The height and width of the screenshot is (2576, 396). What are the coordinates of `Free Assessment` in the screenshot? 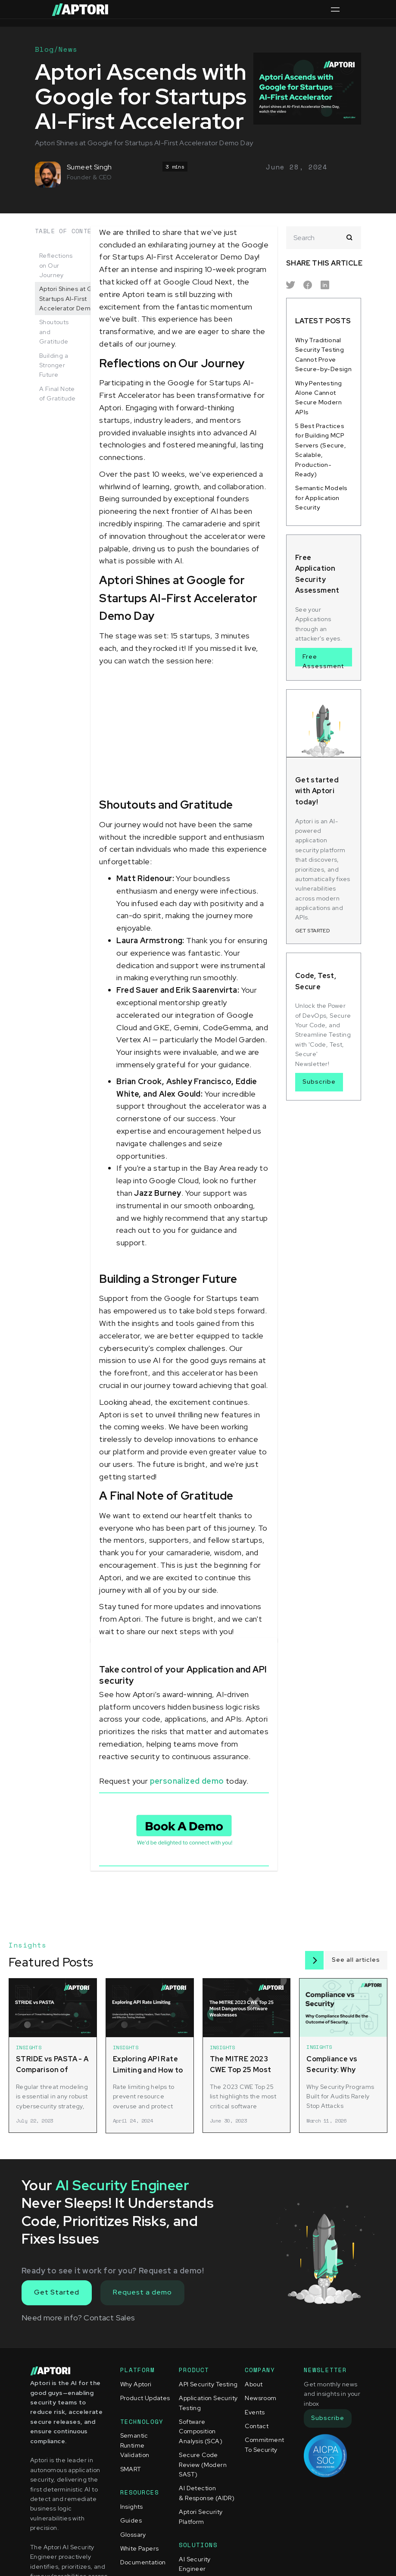 It's located at (323, 659).